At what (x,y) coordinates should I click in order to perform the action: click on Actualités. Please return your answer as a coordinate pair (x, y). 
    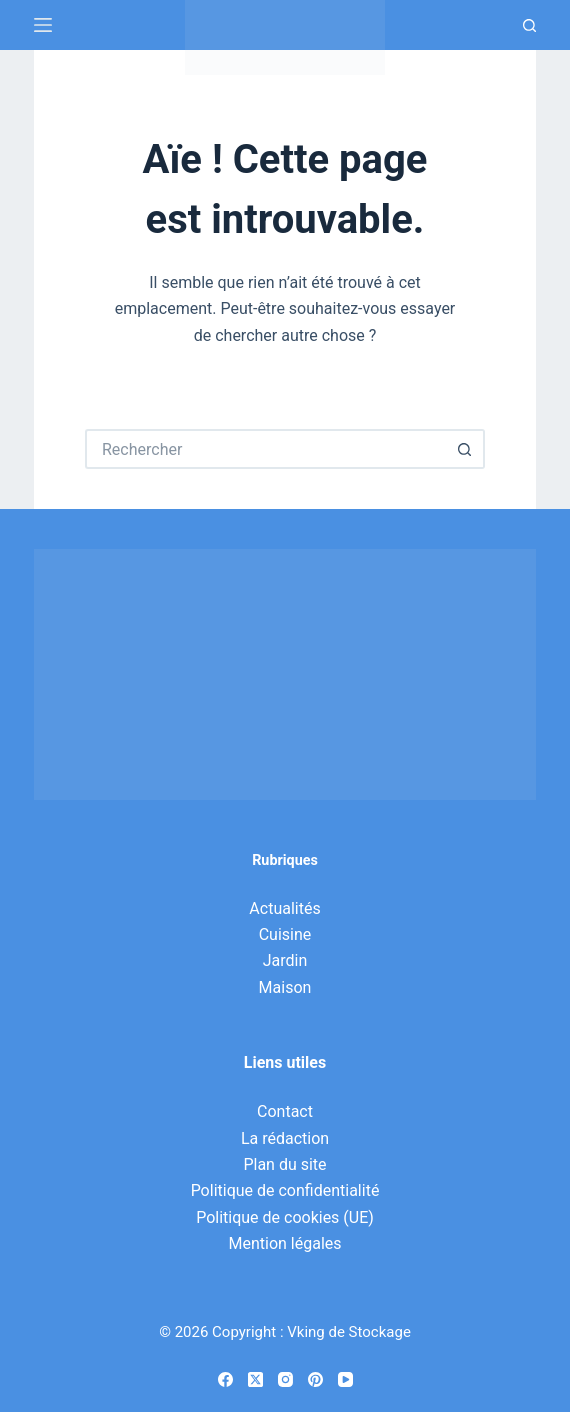
    Looking at the image, I should click on (284, 908).